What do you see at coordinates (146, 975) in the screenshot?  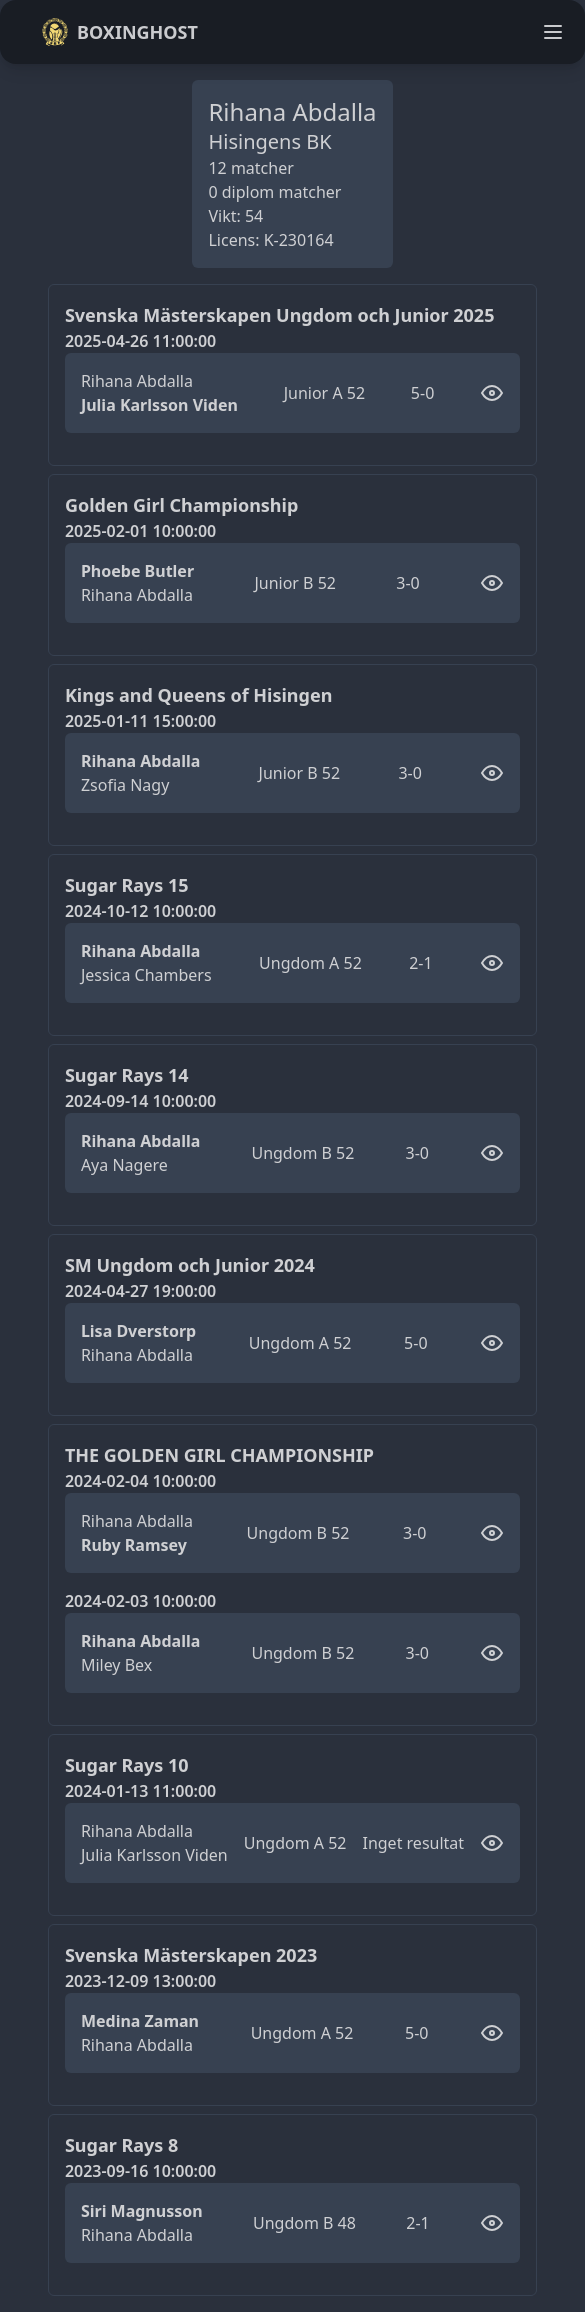 I see `Jessica Chambers` at bounding box center [146, 975].